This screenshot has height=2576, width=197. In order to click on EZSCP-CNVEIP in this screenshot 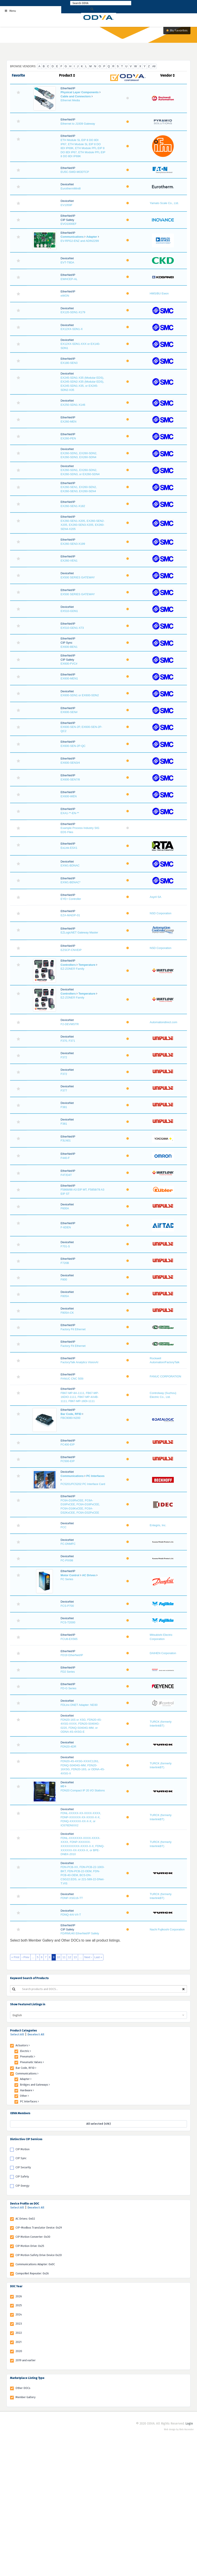, I will do `click(71, 950)`.